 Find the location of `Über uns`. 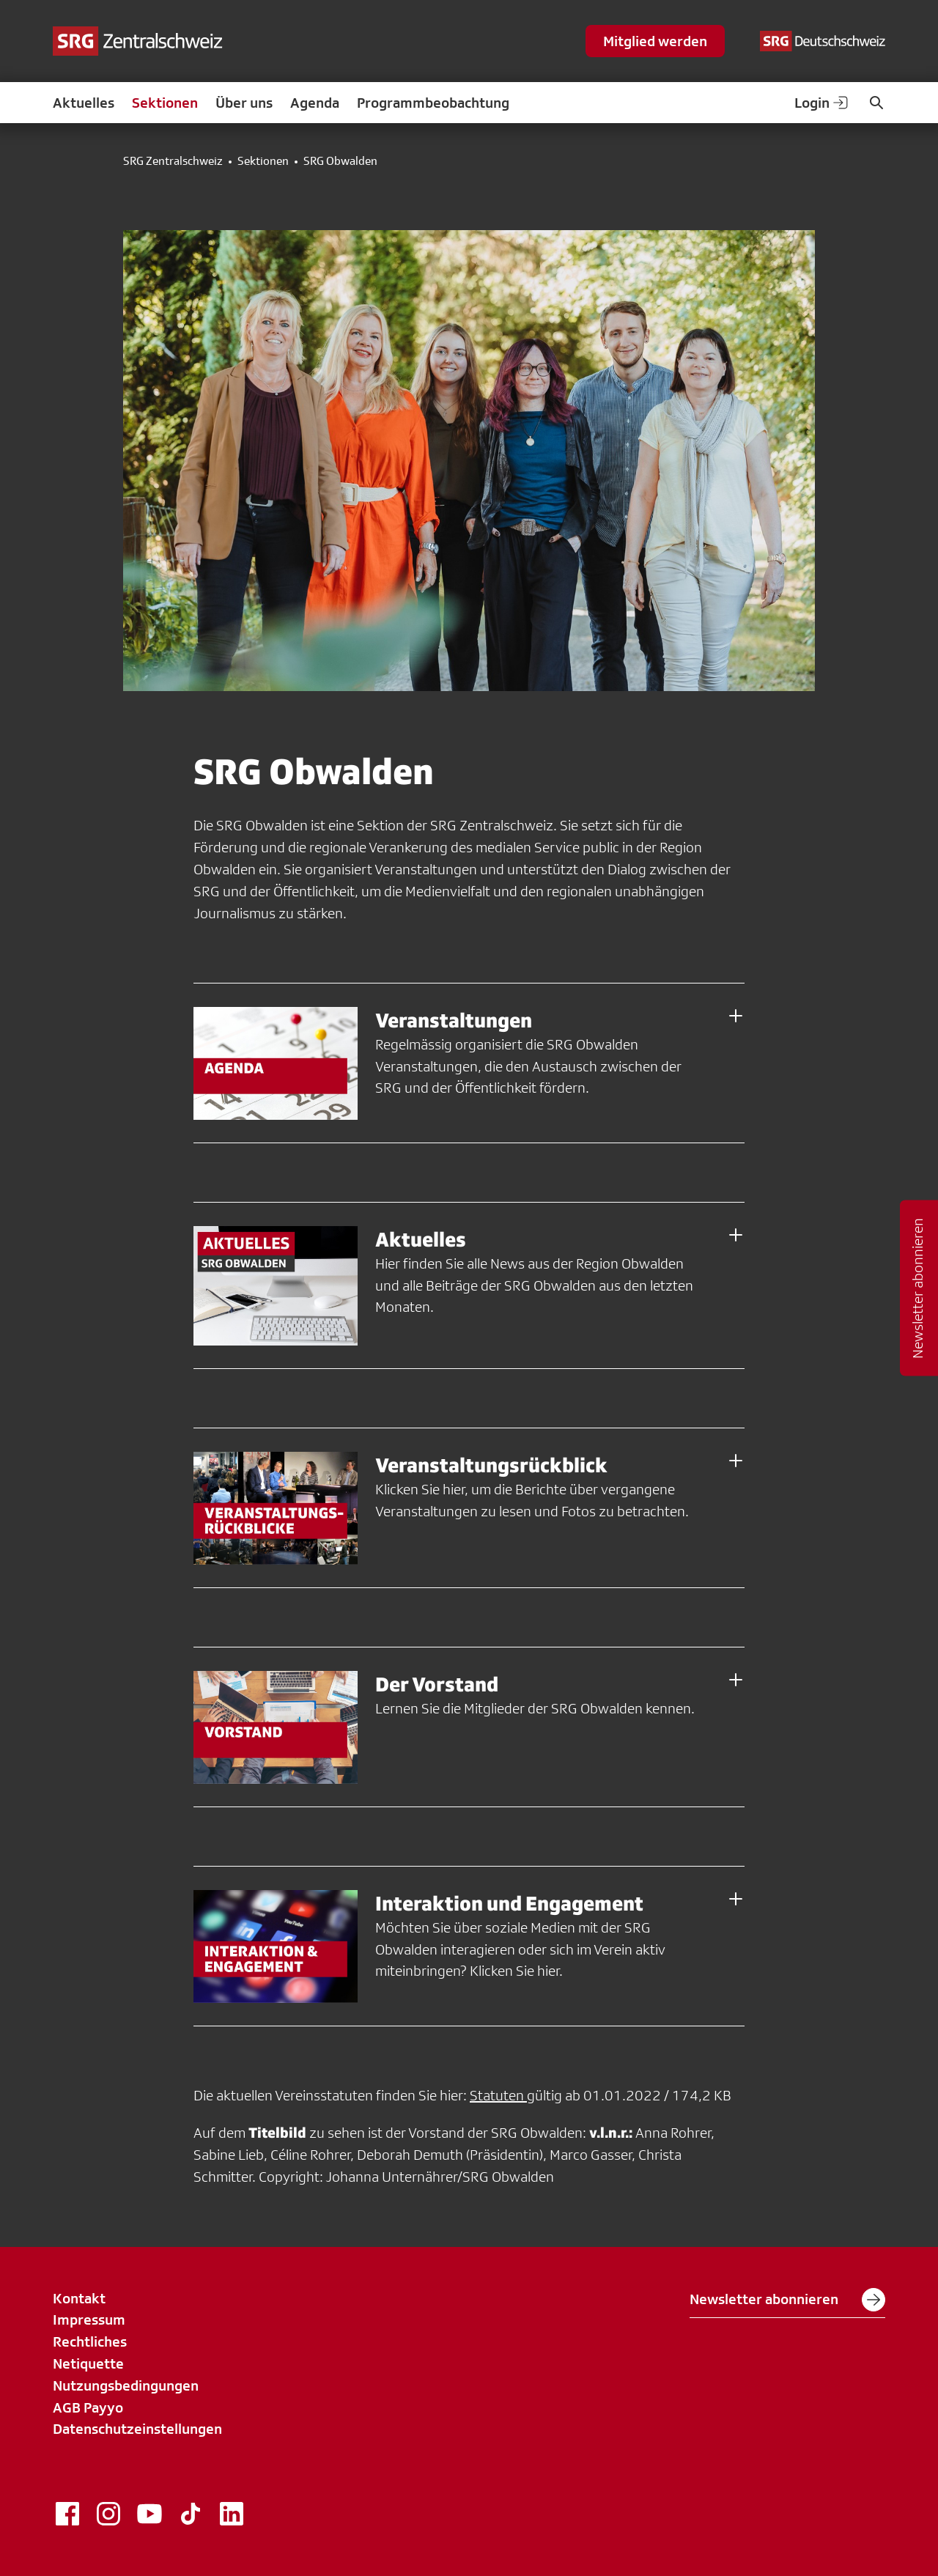

Über uns is located at coordinates (244, 103).